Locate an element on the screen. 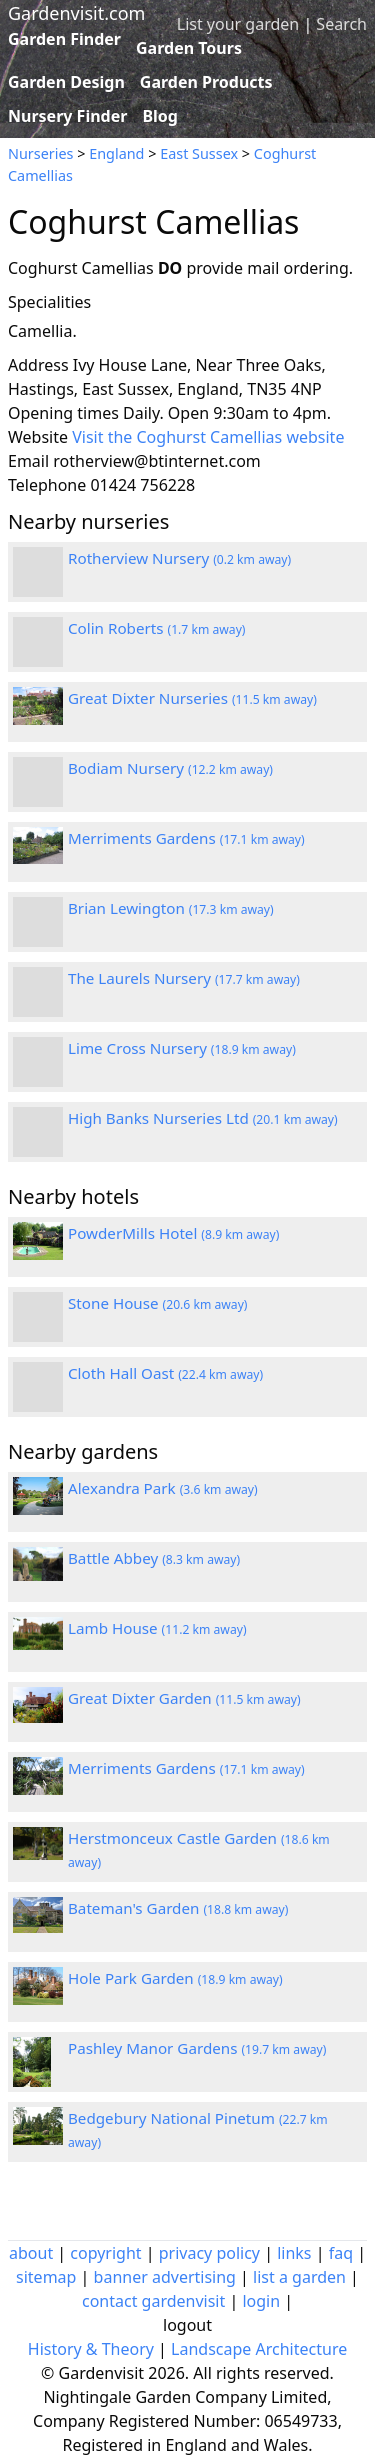 This screenshot has height=2457, width=375. Search is located at coordinates (341, 24).